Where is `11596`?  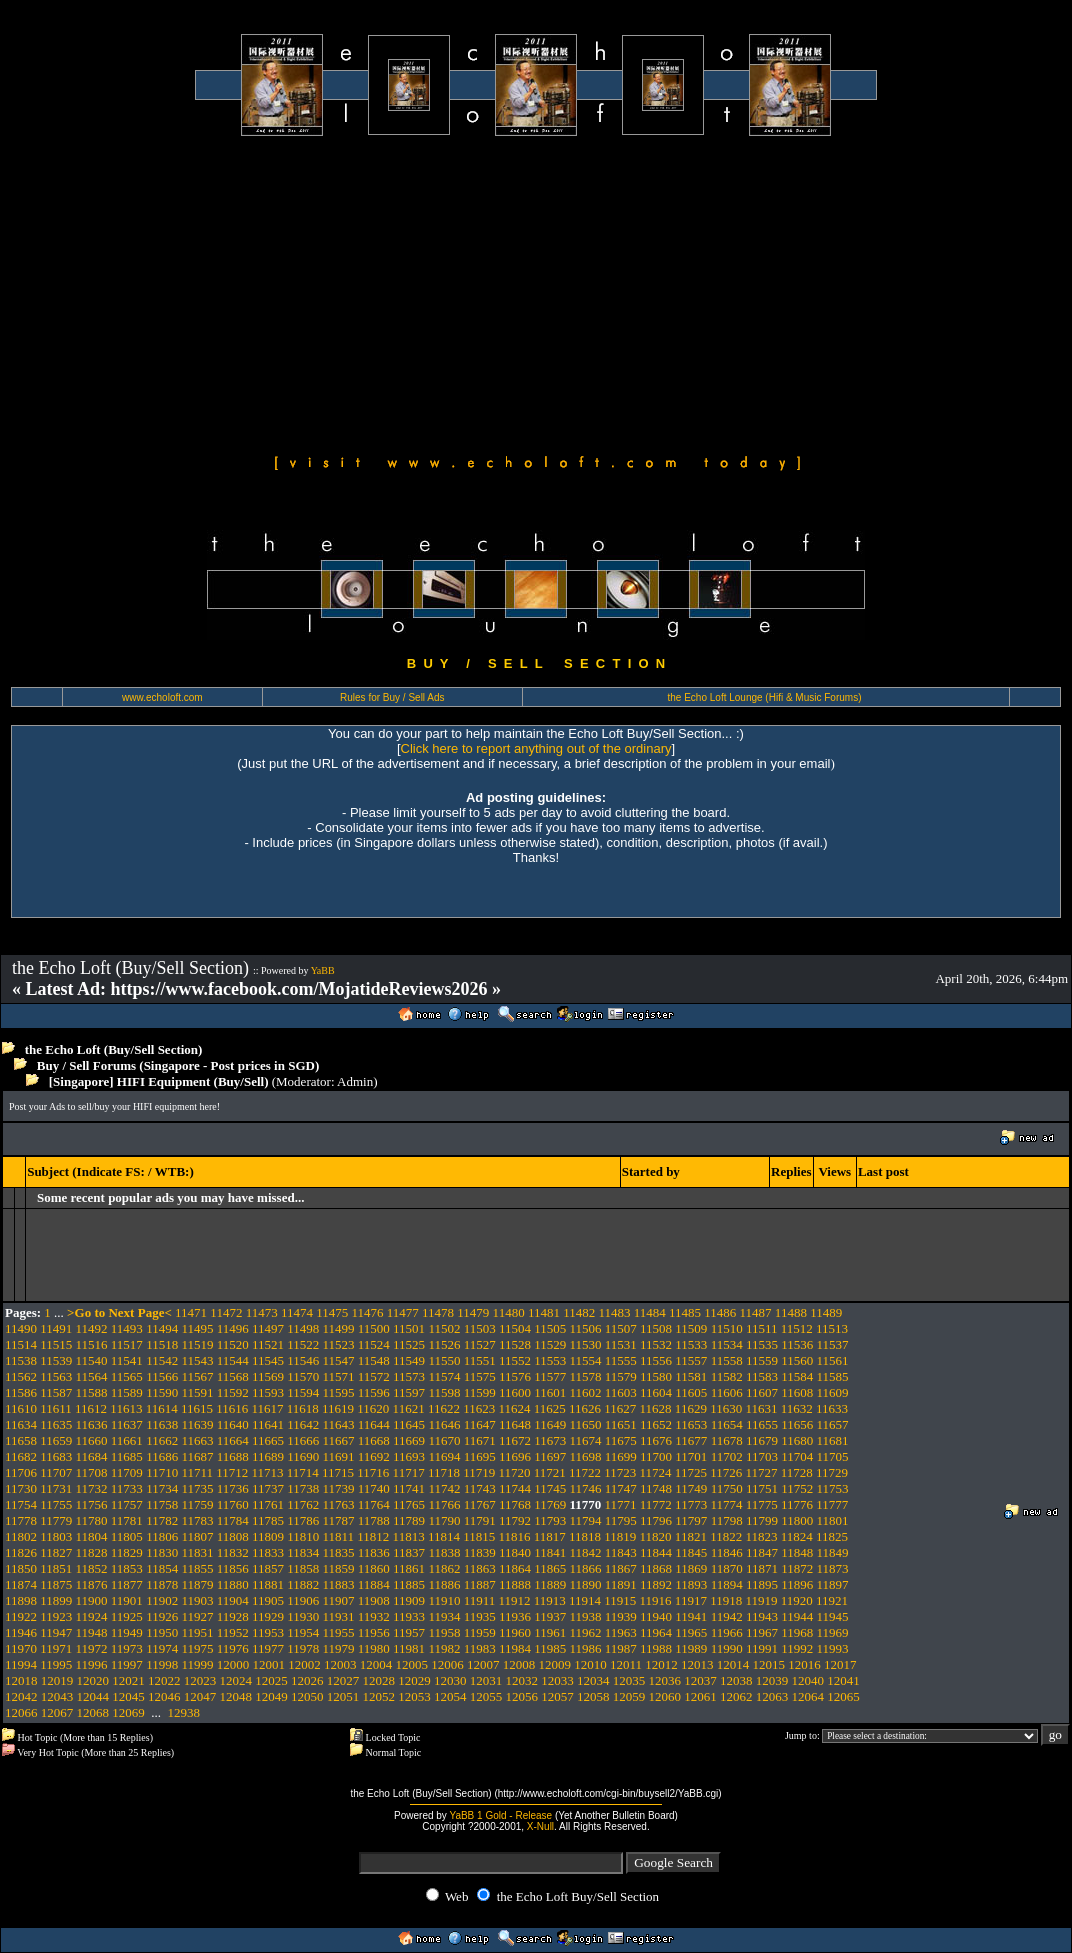
11596 is located at coordinates (374, 1392).